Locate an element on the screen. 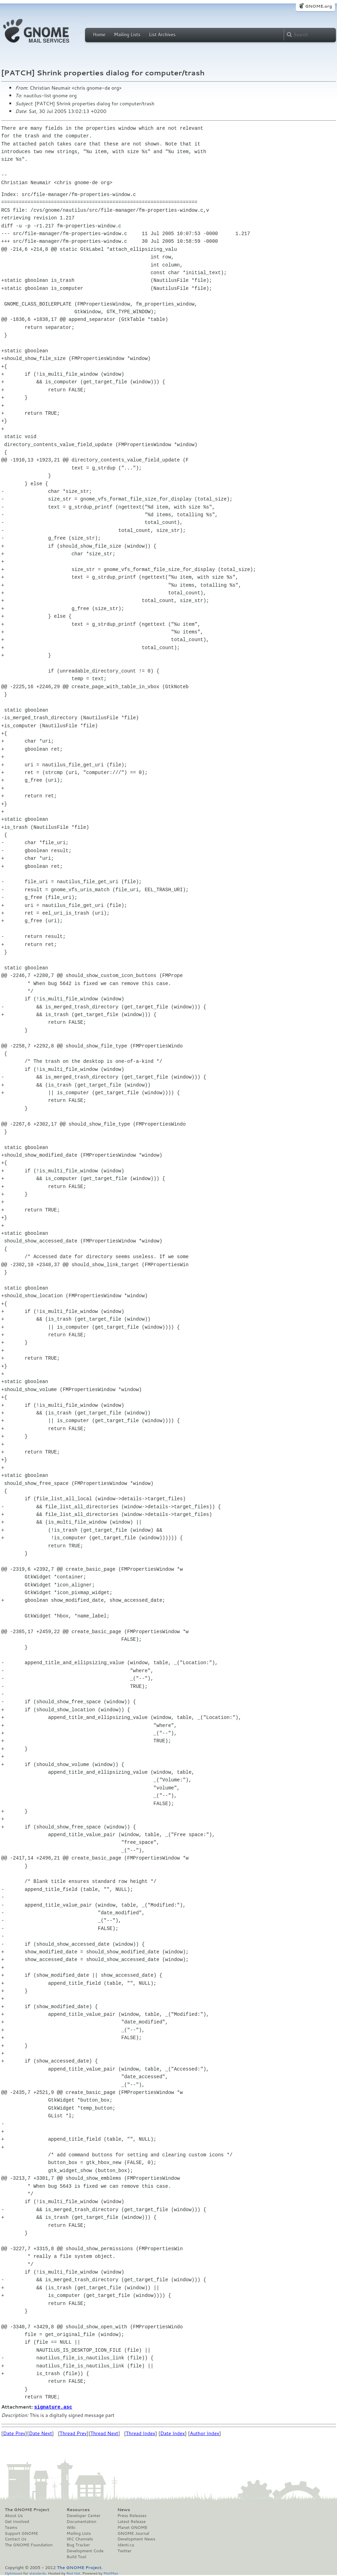 The image size is (337, 2576). Developer Center is located at coordinates (83, 2515).